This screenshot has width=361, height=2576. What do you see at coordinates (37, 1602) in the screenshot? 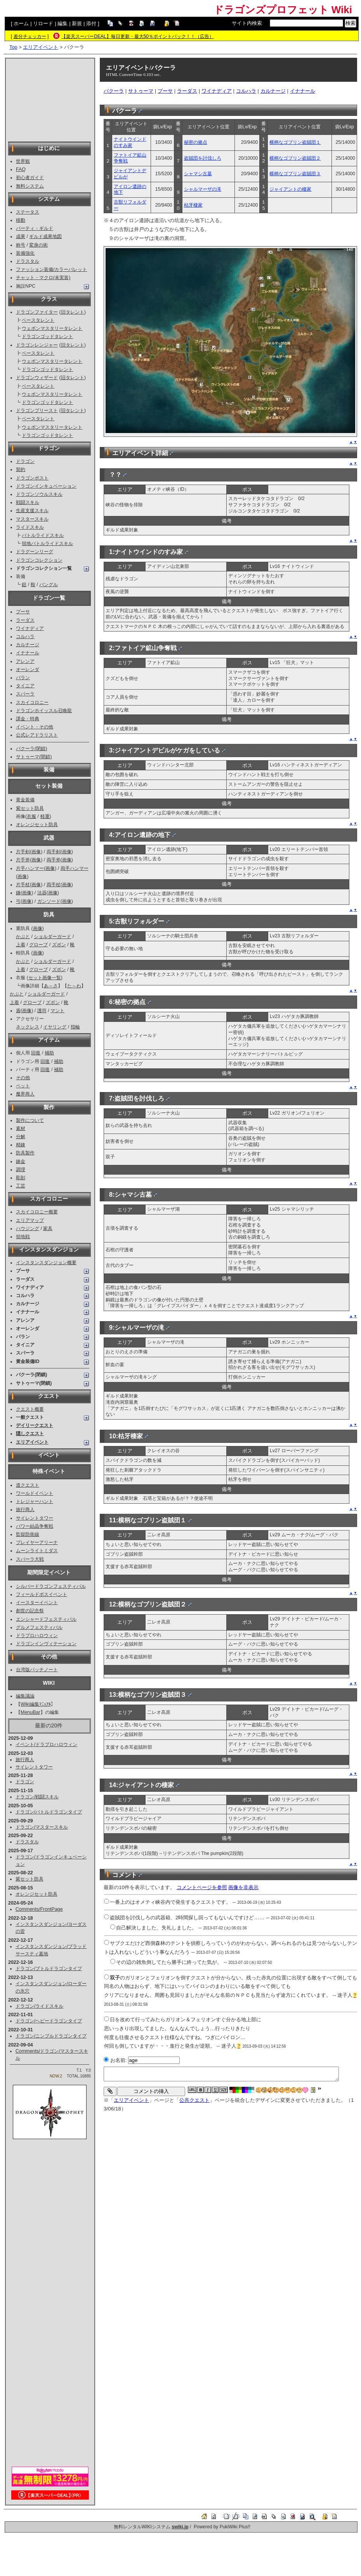
I see `イースターイベント` at bounding box center [37, 1602].